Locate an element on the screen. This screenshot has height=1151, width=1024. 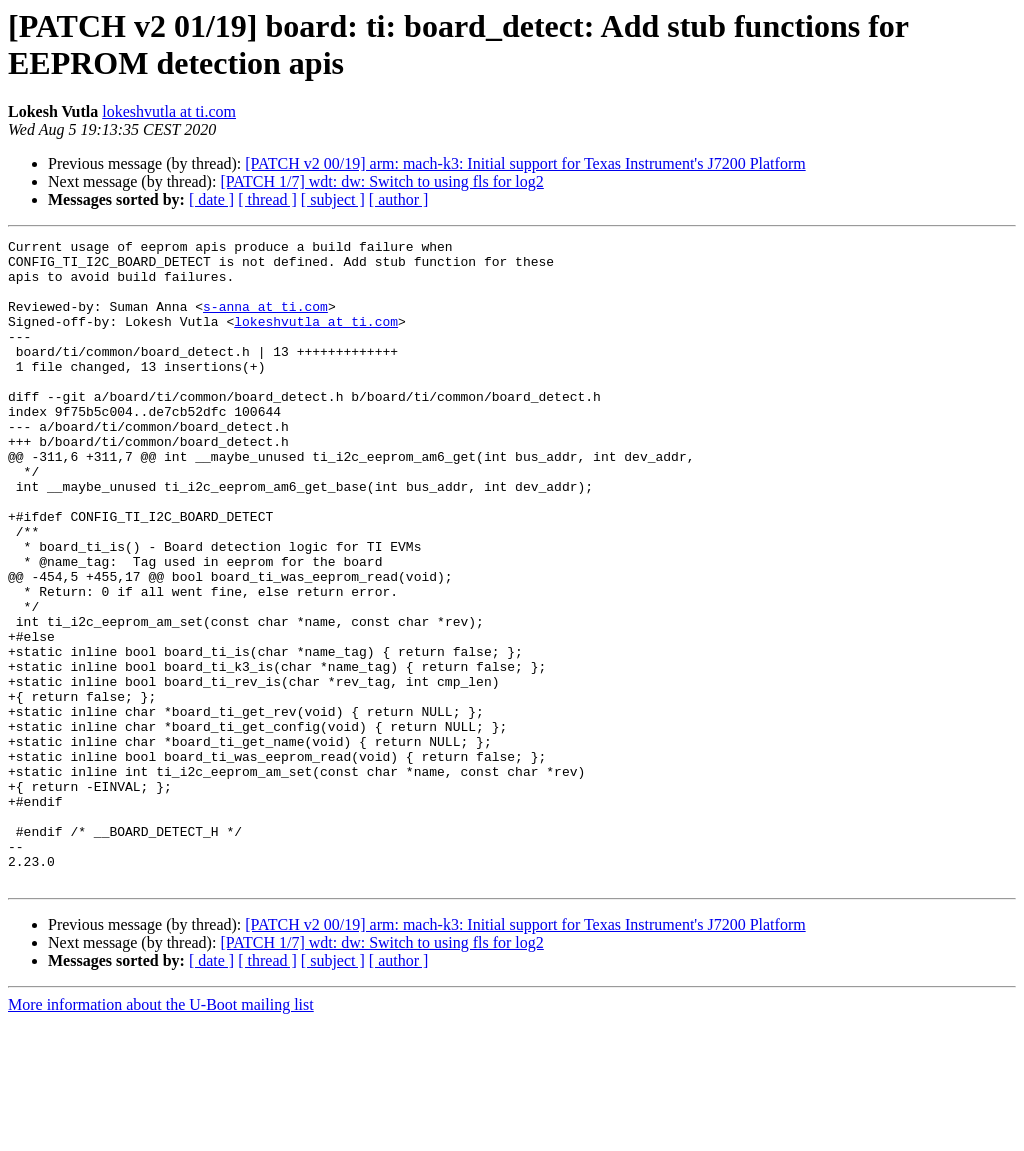
[PATCH 1/7] wdt: dw: Switch to using fls for log2 is located at coordinates (381, 181).